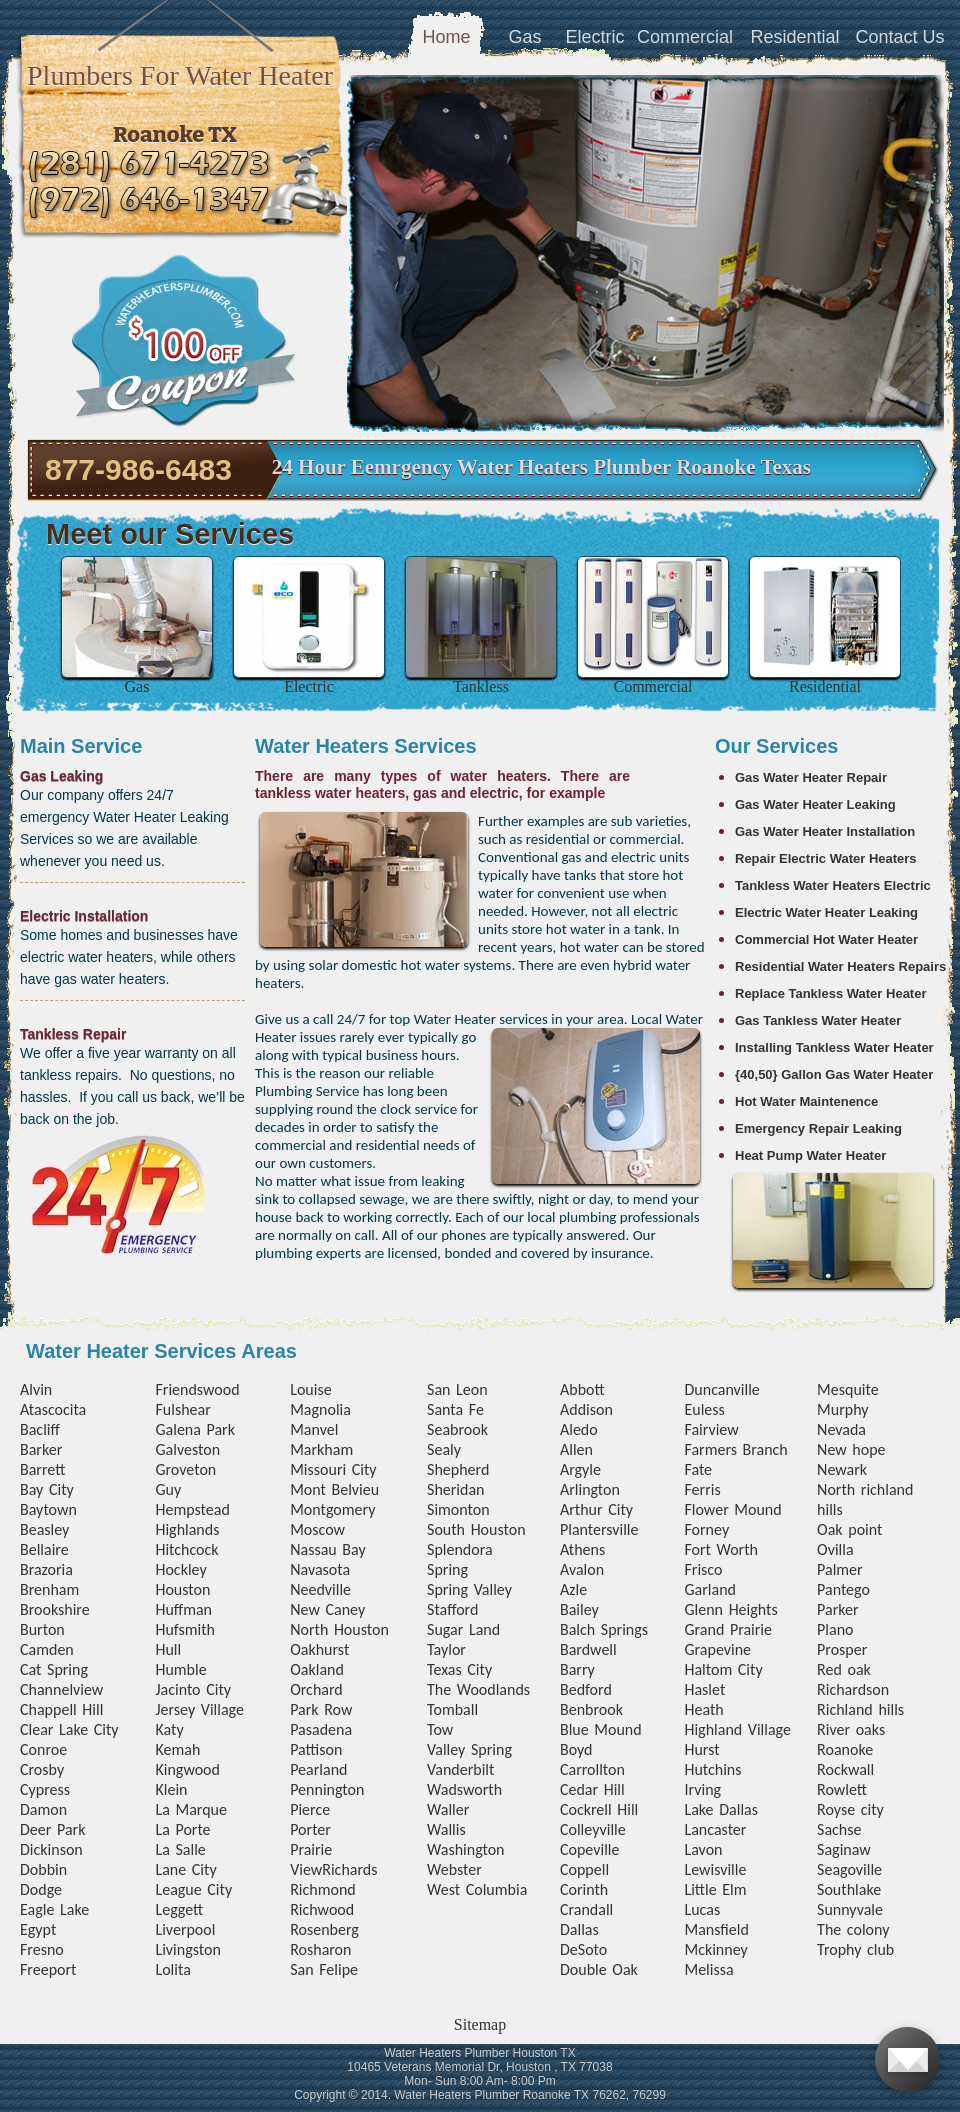 This screenshot has height=2112, width=960. What do you see at coordinates (717, 1649) in the screenshot?
I see `Grapevine` at bounding box center [717, 1649].